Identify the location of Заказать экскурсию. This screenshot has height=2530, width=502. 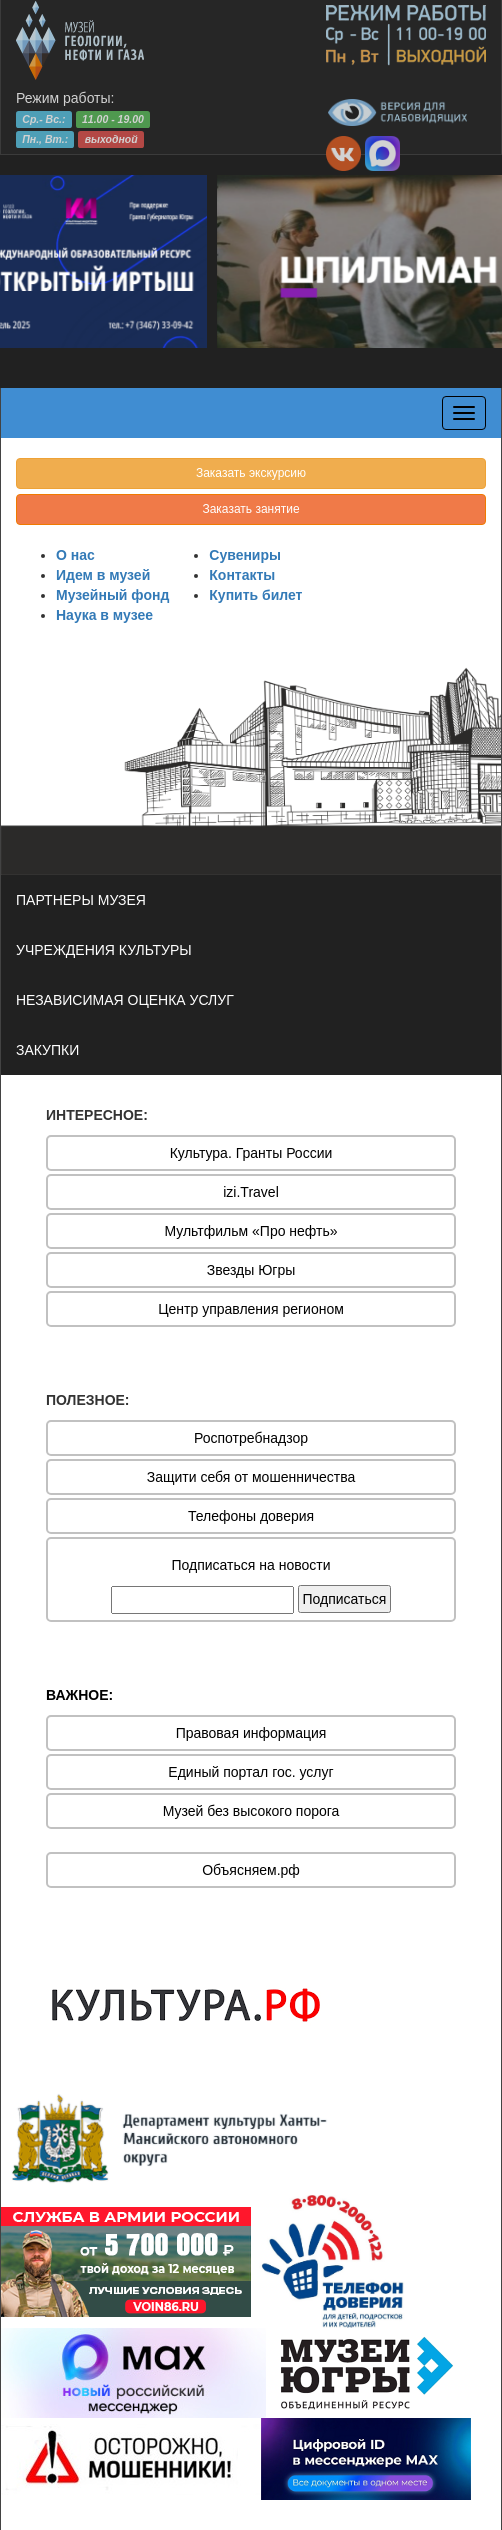
(251, 473).